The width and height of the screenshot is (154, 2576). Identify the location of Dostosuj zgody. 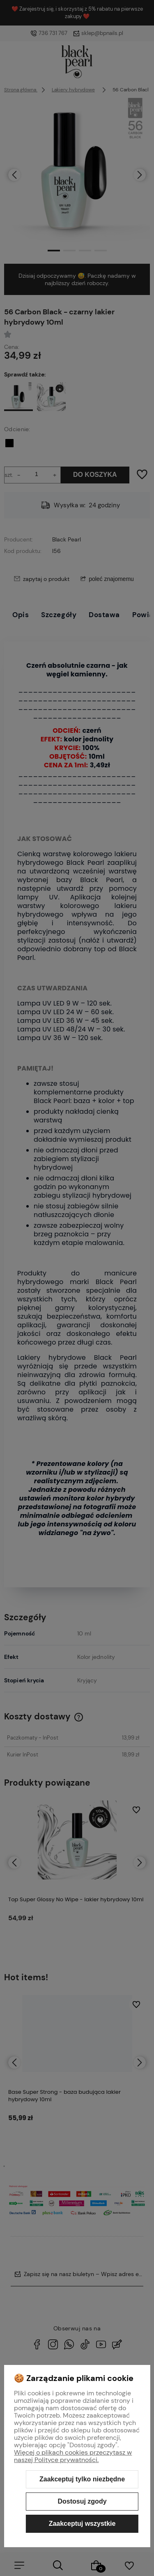
(81, 2501).